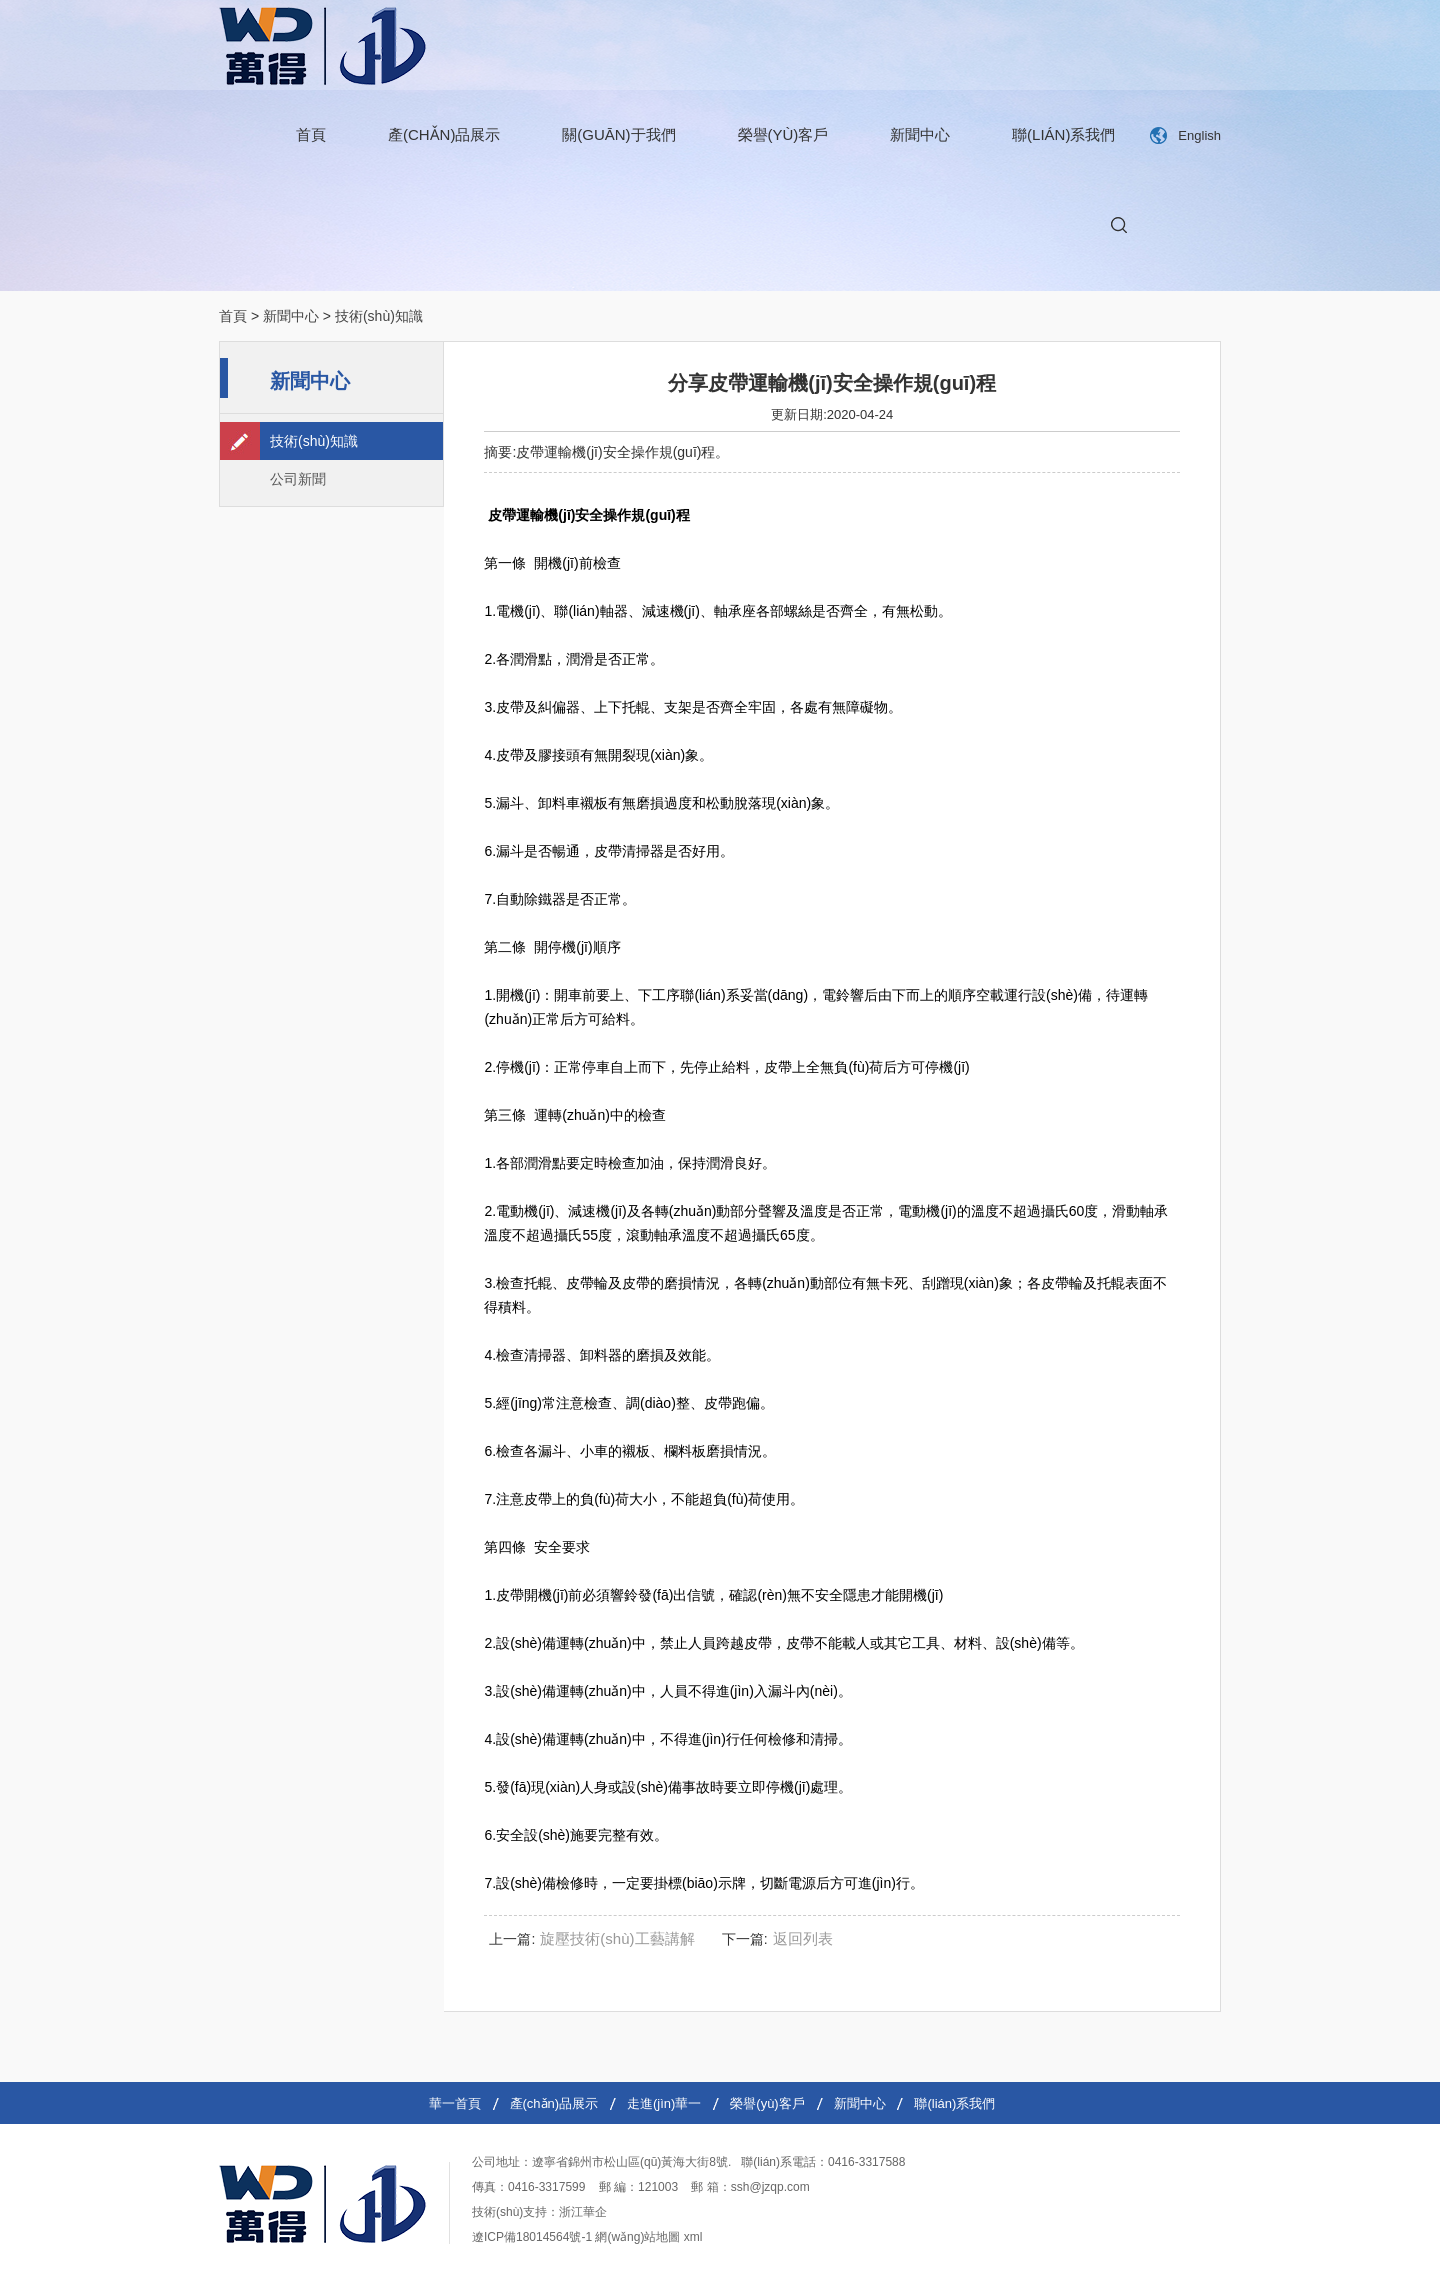  What do you see at coordinates (298, 479) in the screenshot?
I see `公司新聞` at bounding box center [298, 479].